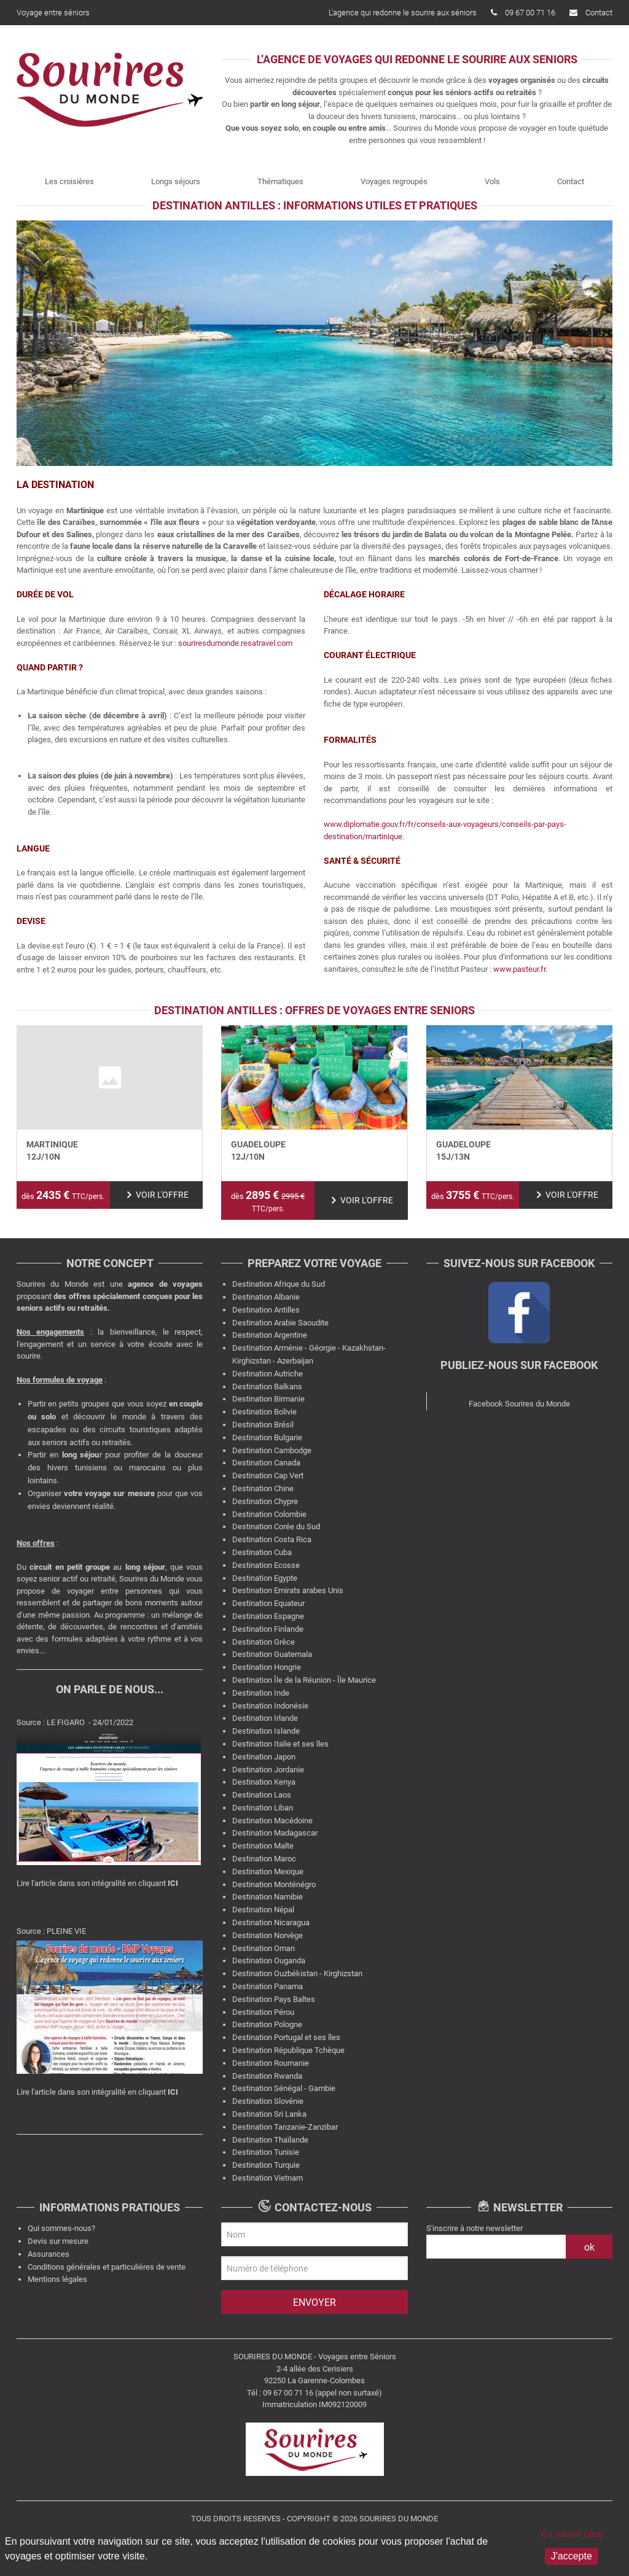  Describe the element at coordinates (271, 1539) in the screenshot. I see `Destination Costa Rica` at that location.